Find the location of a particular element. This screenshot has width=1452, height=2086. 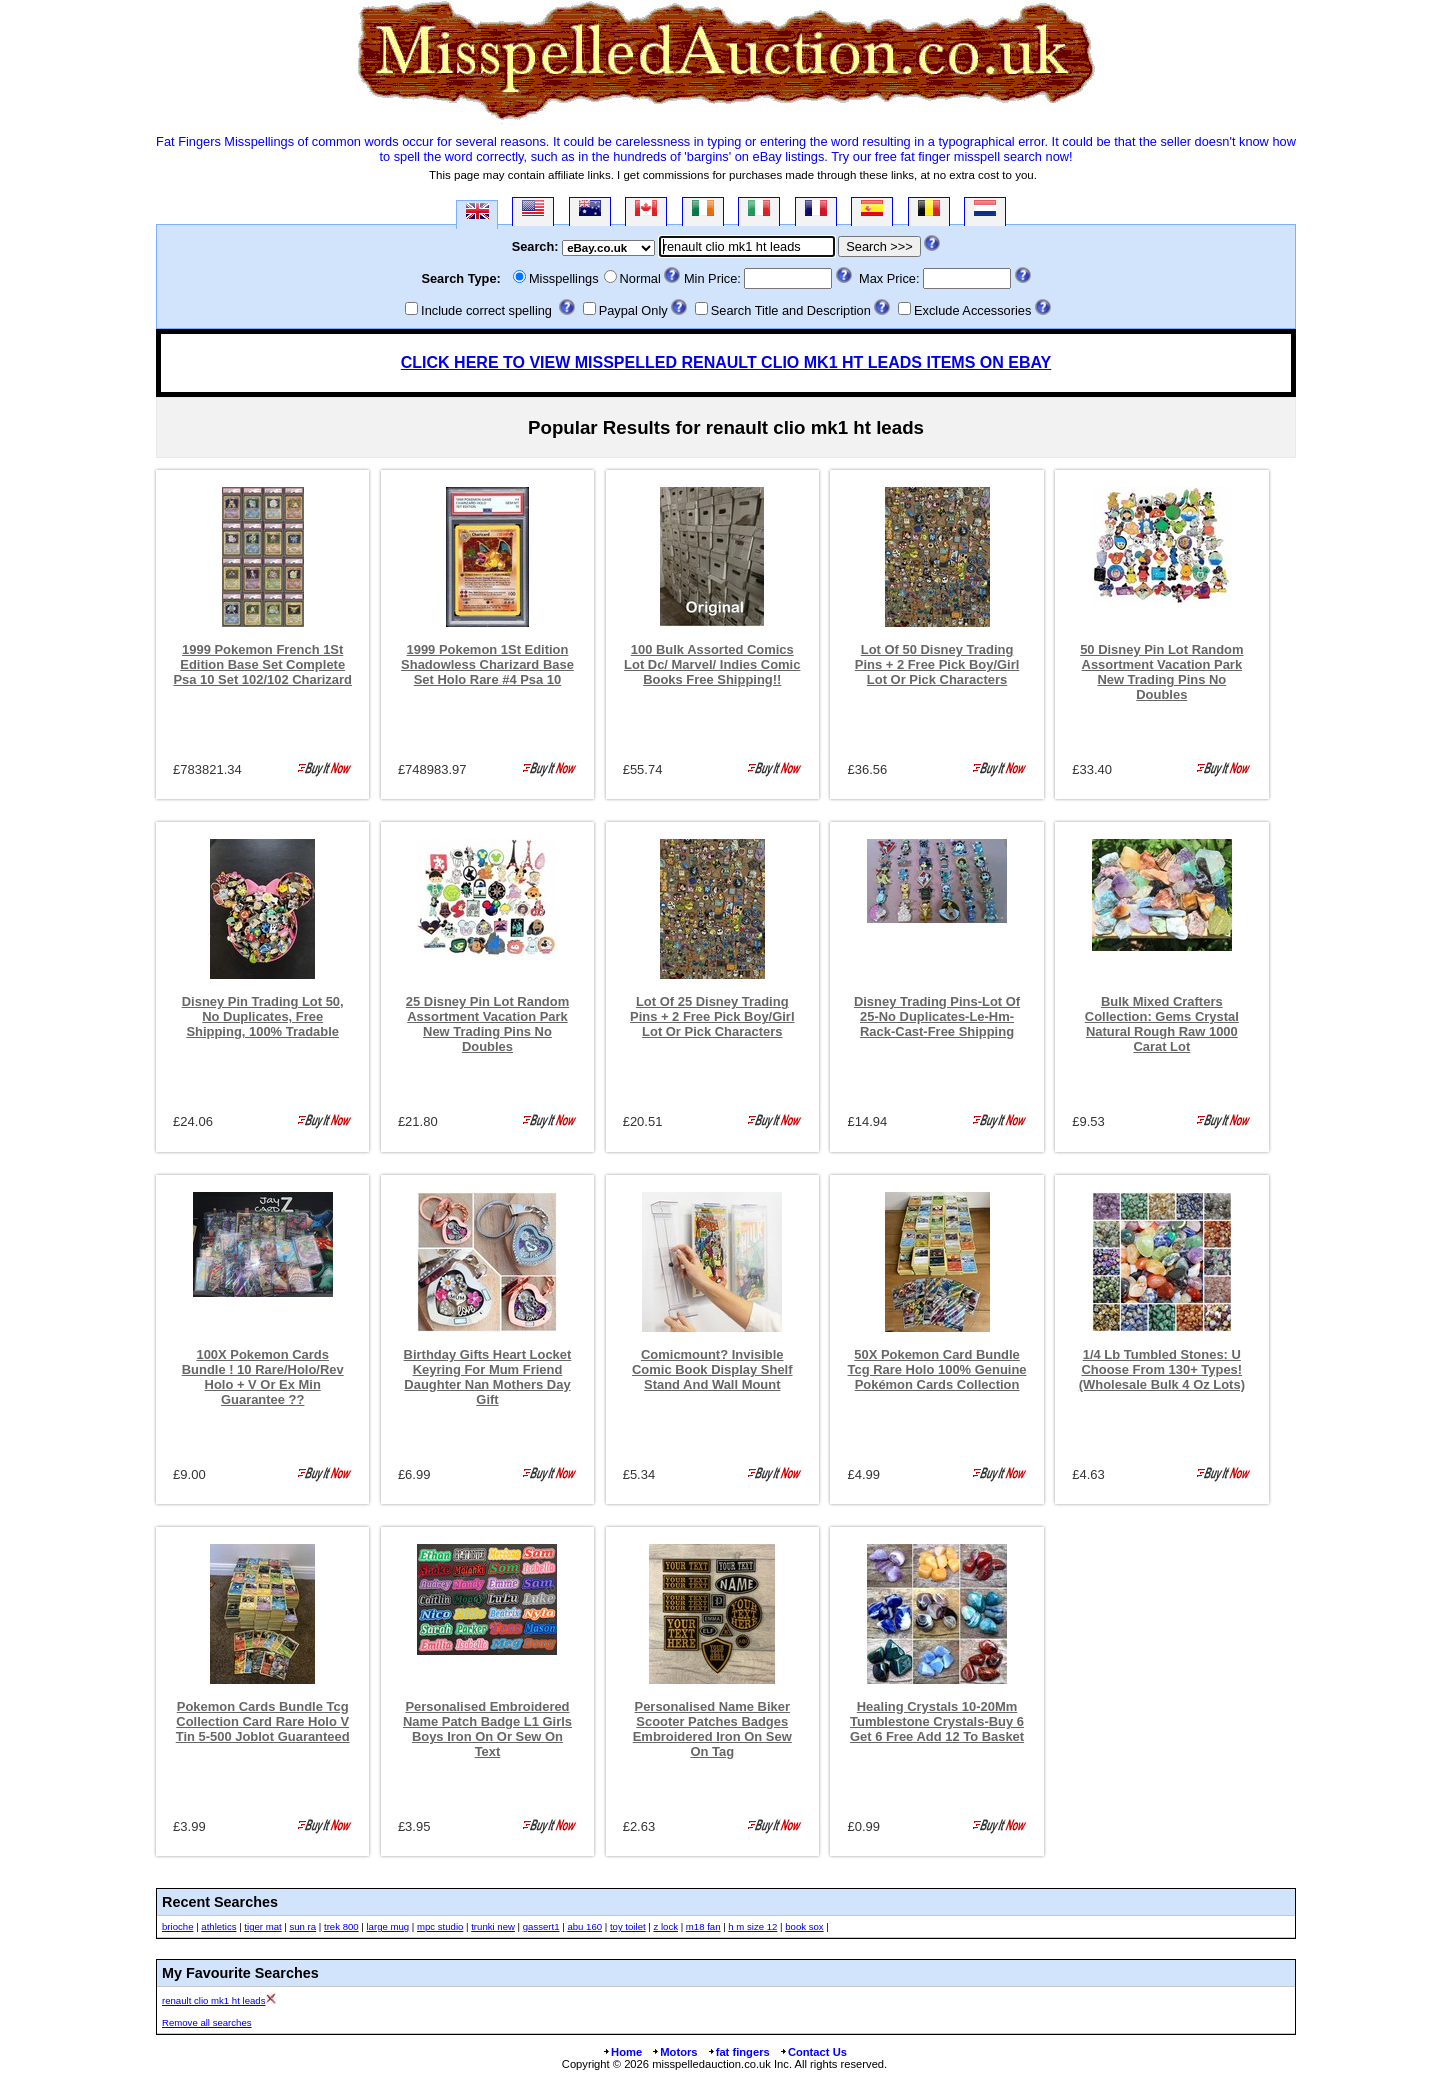

mpc studio is located at coordinates (440, 1926).